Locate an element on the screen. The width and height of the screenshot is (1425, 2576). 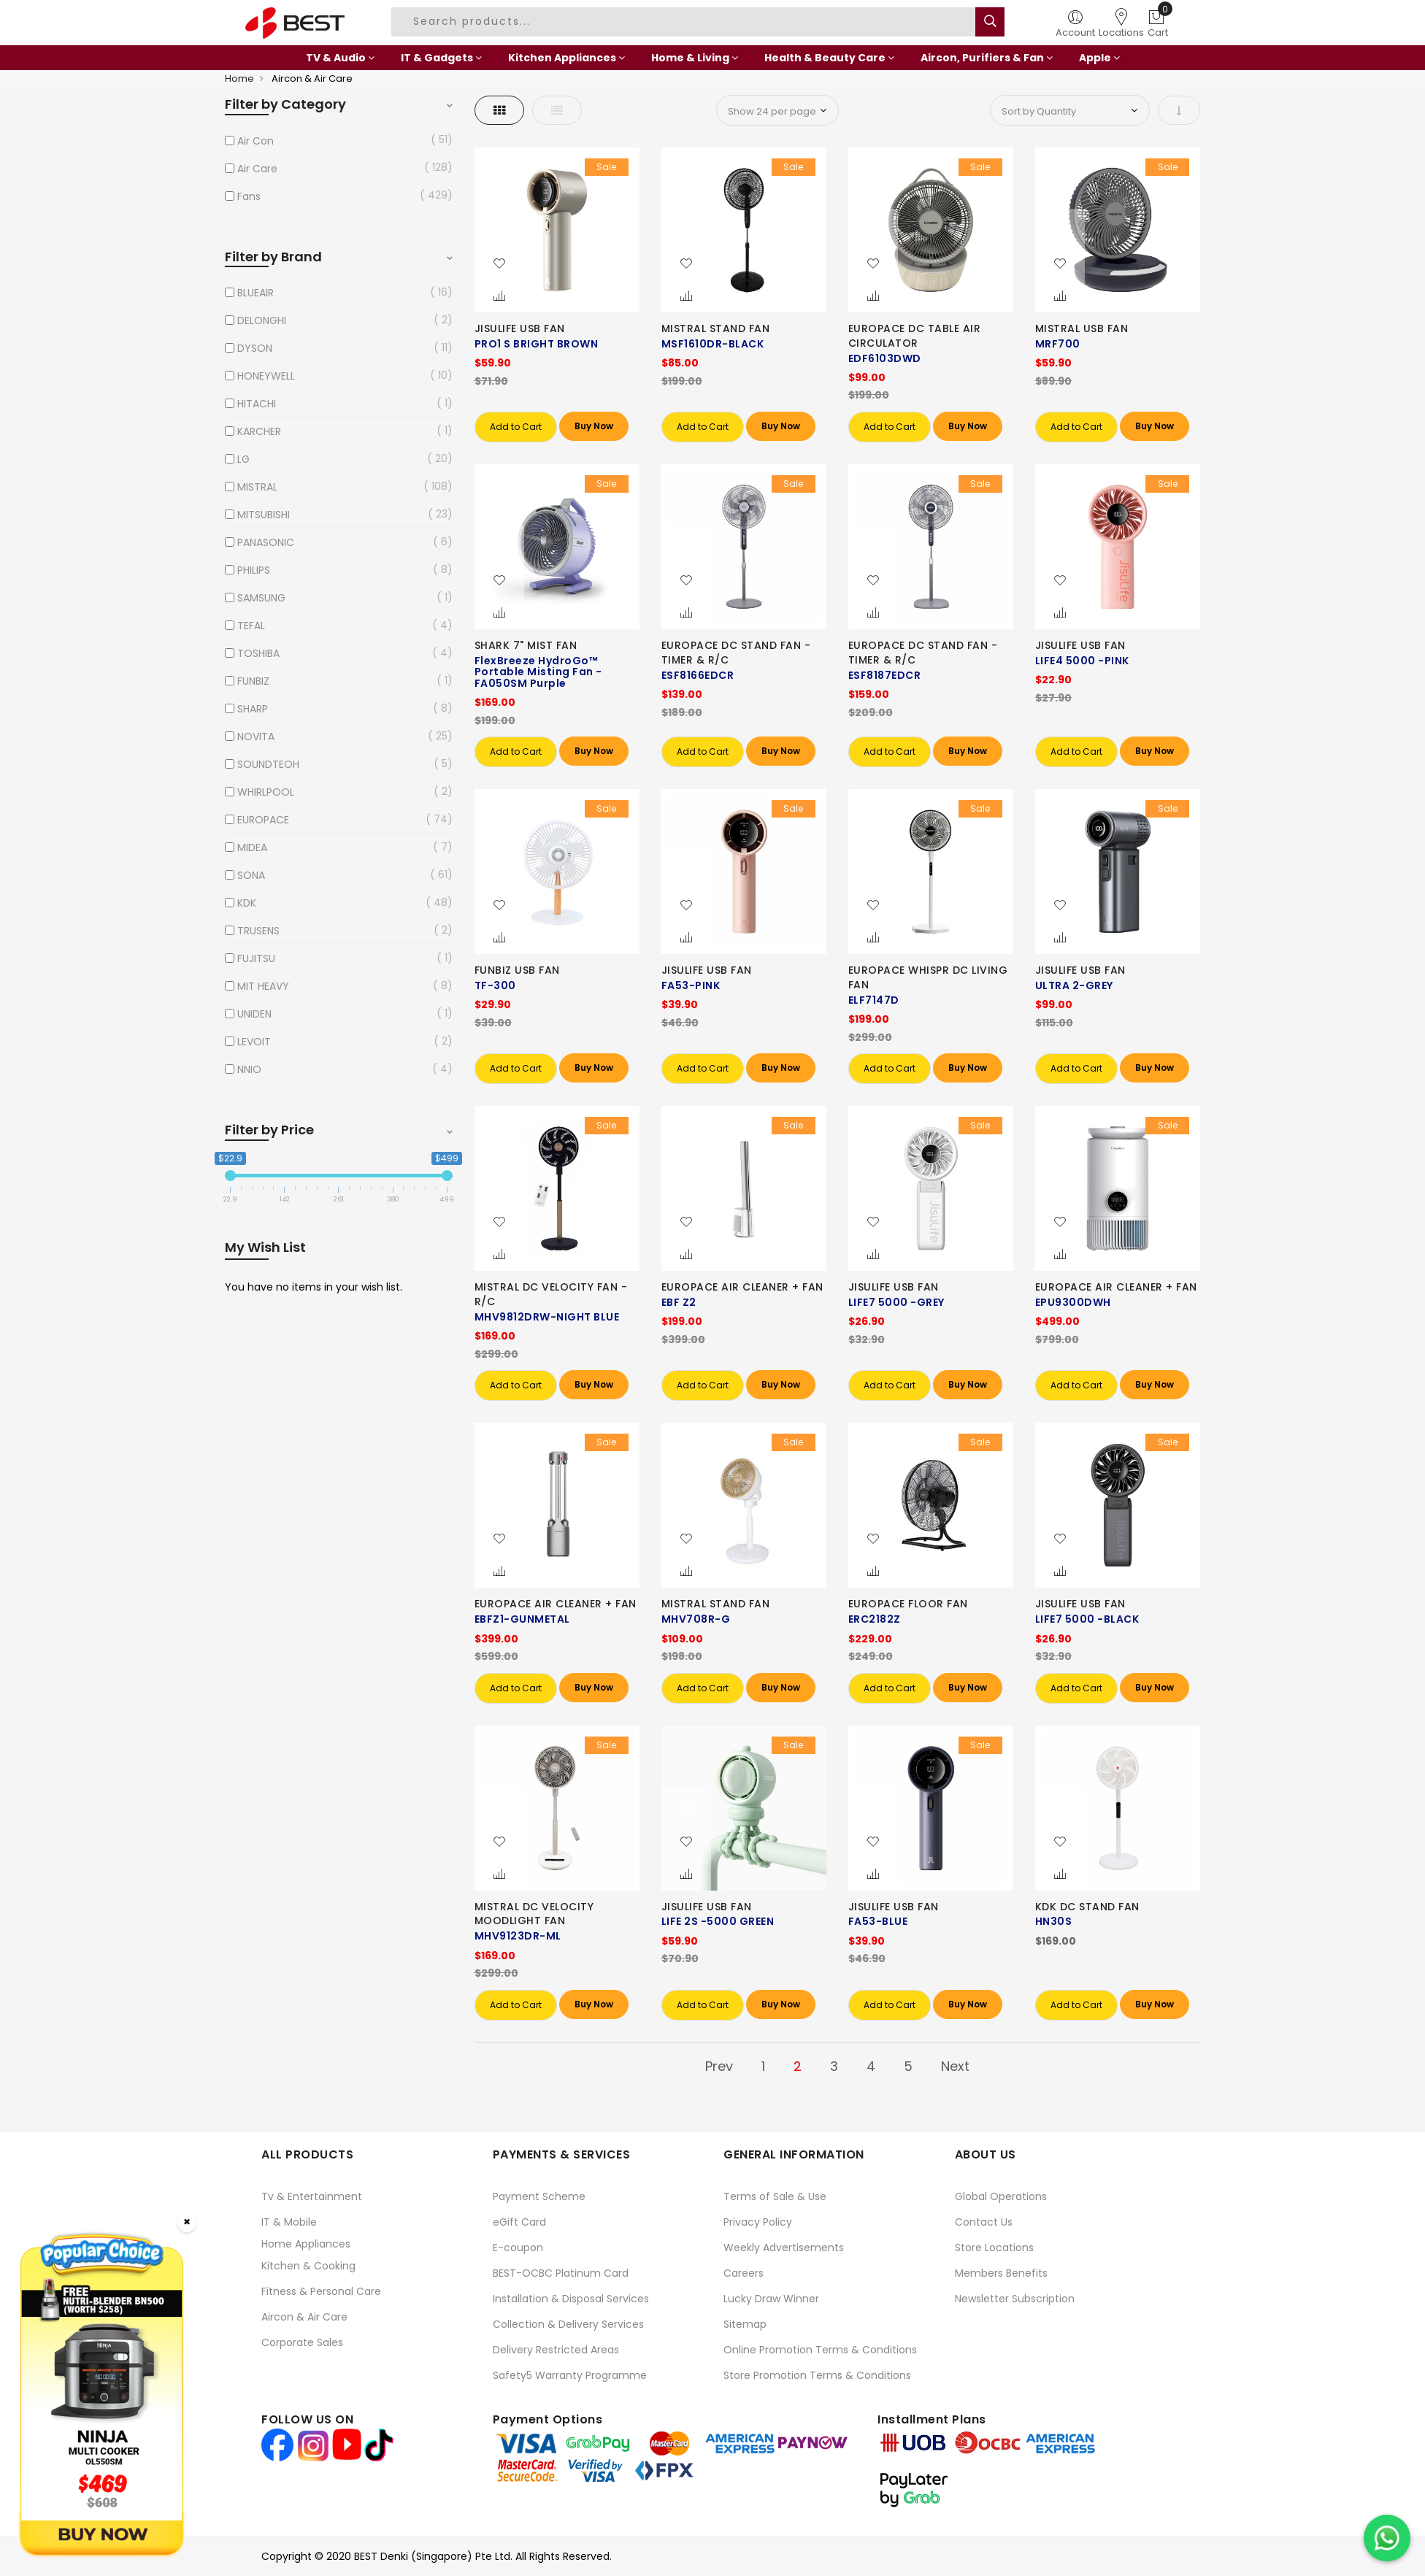
SAMSUNG is located at coordinates (261, 598).